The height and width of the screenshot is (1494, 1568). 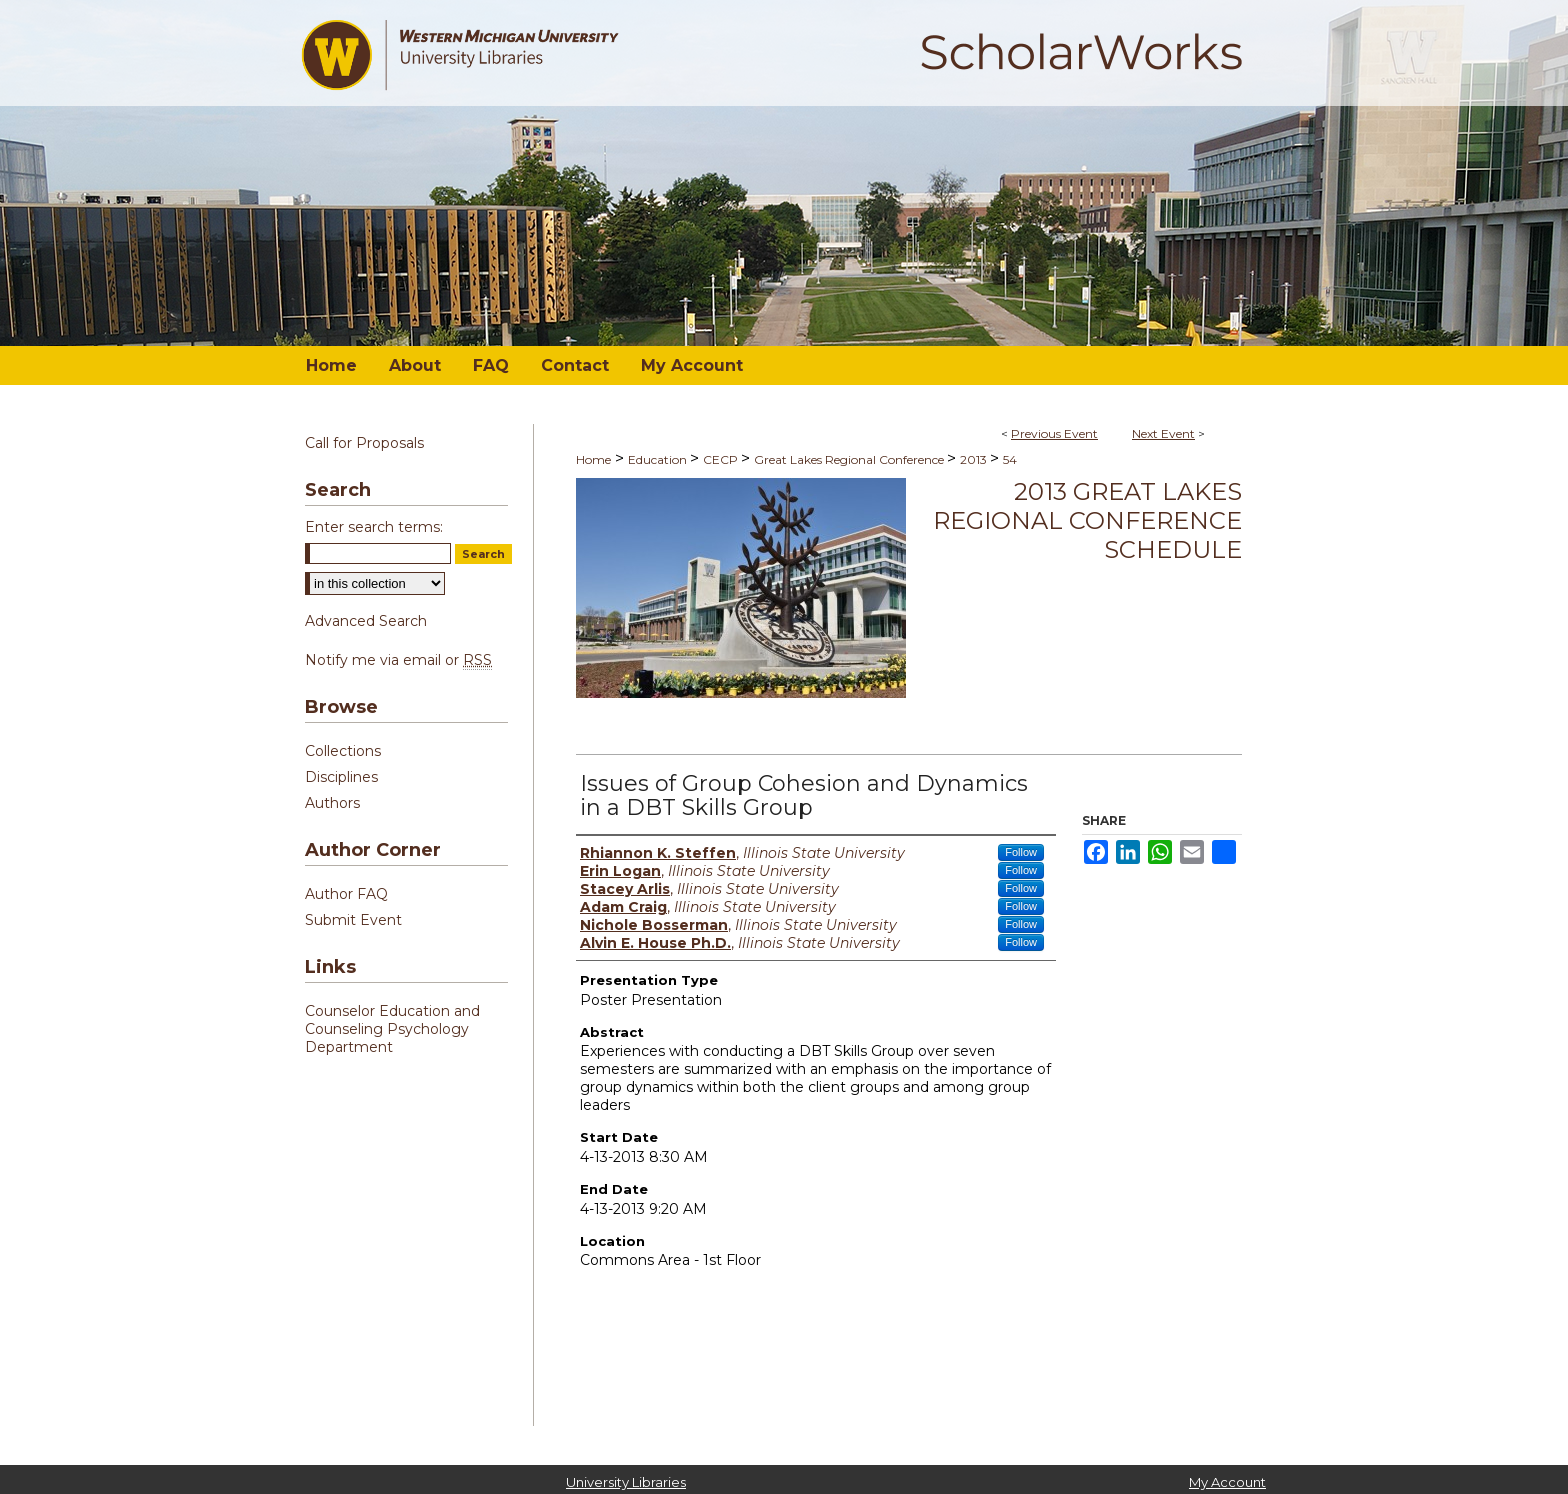 What do you see at coordinates (392, 1029) in the screenshot?
I see `Counselor Education and Counseling Psychology Department` at bounding box center [392, 1029].